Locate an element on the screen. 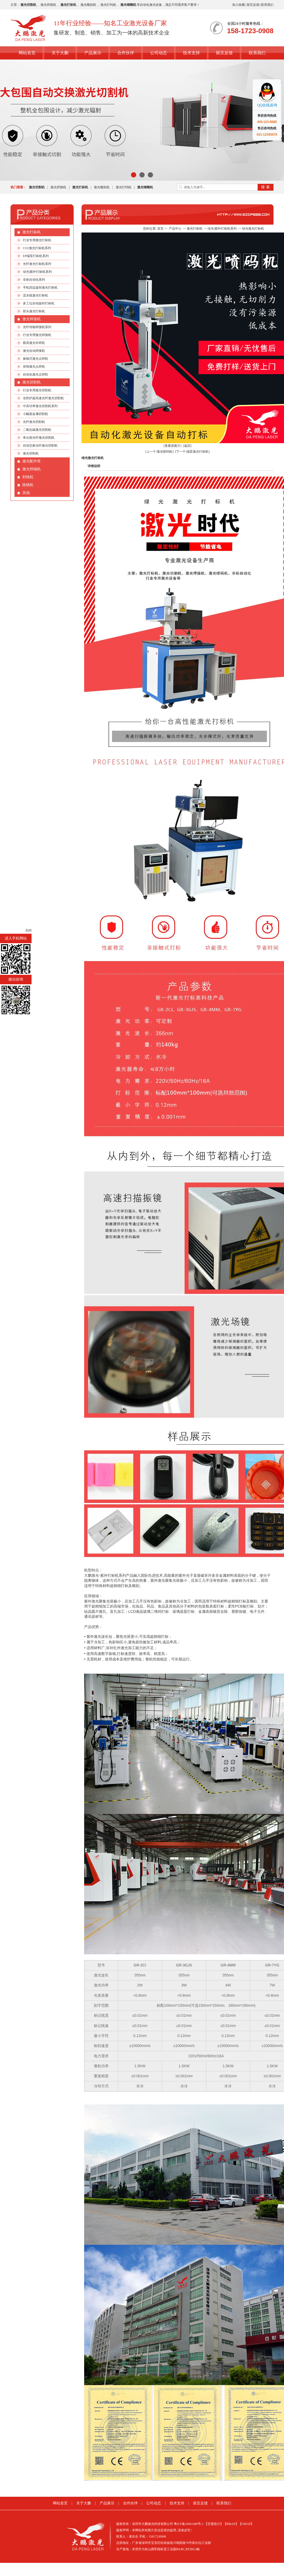 Image resolution: width=284 pixels, height=2576 pixels. [返回] is located at coordinates (187, 446).